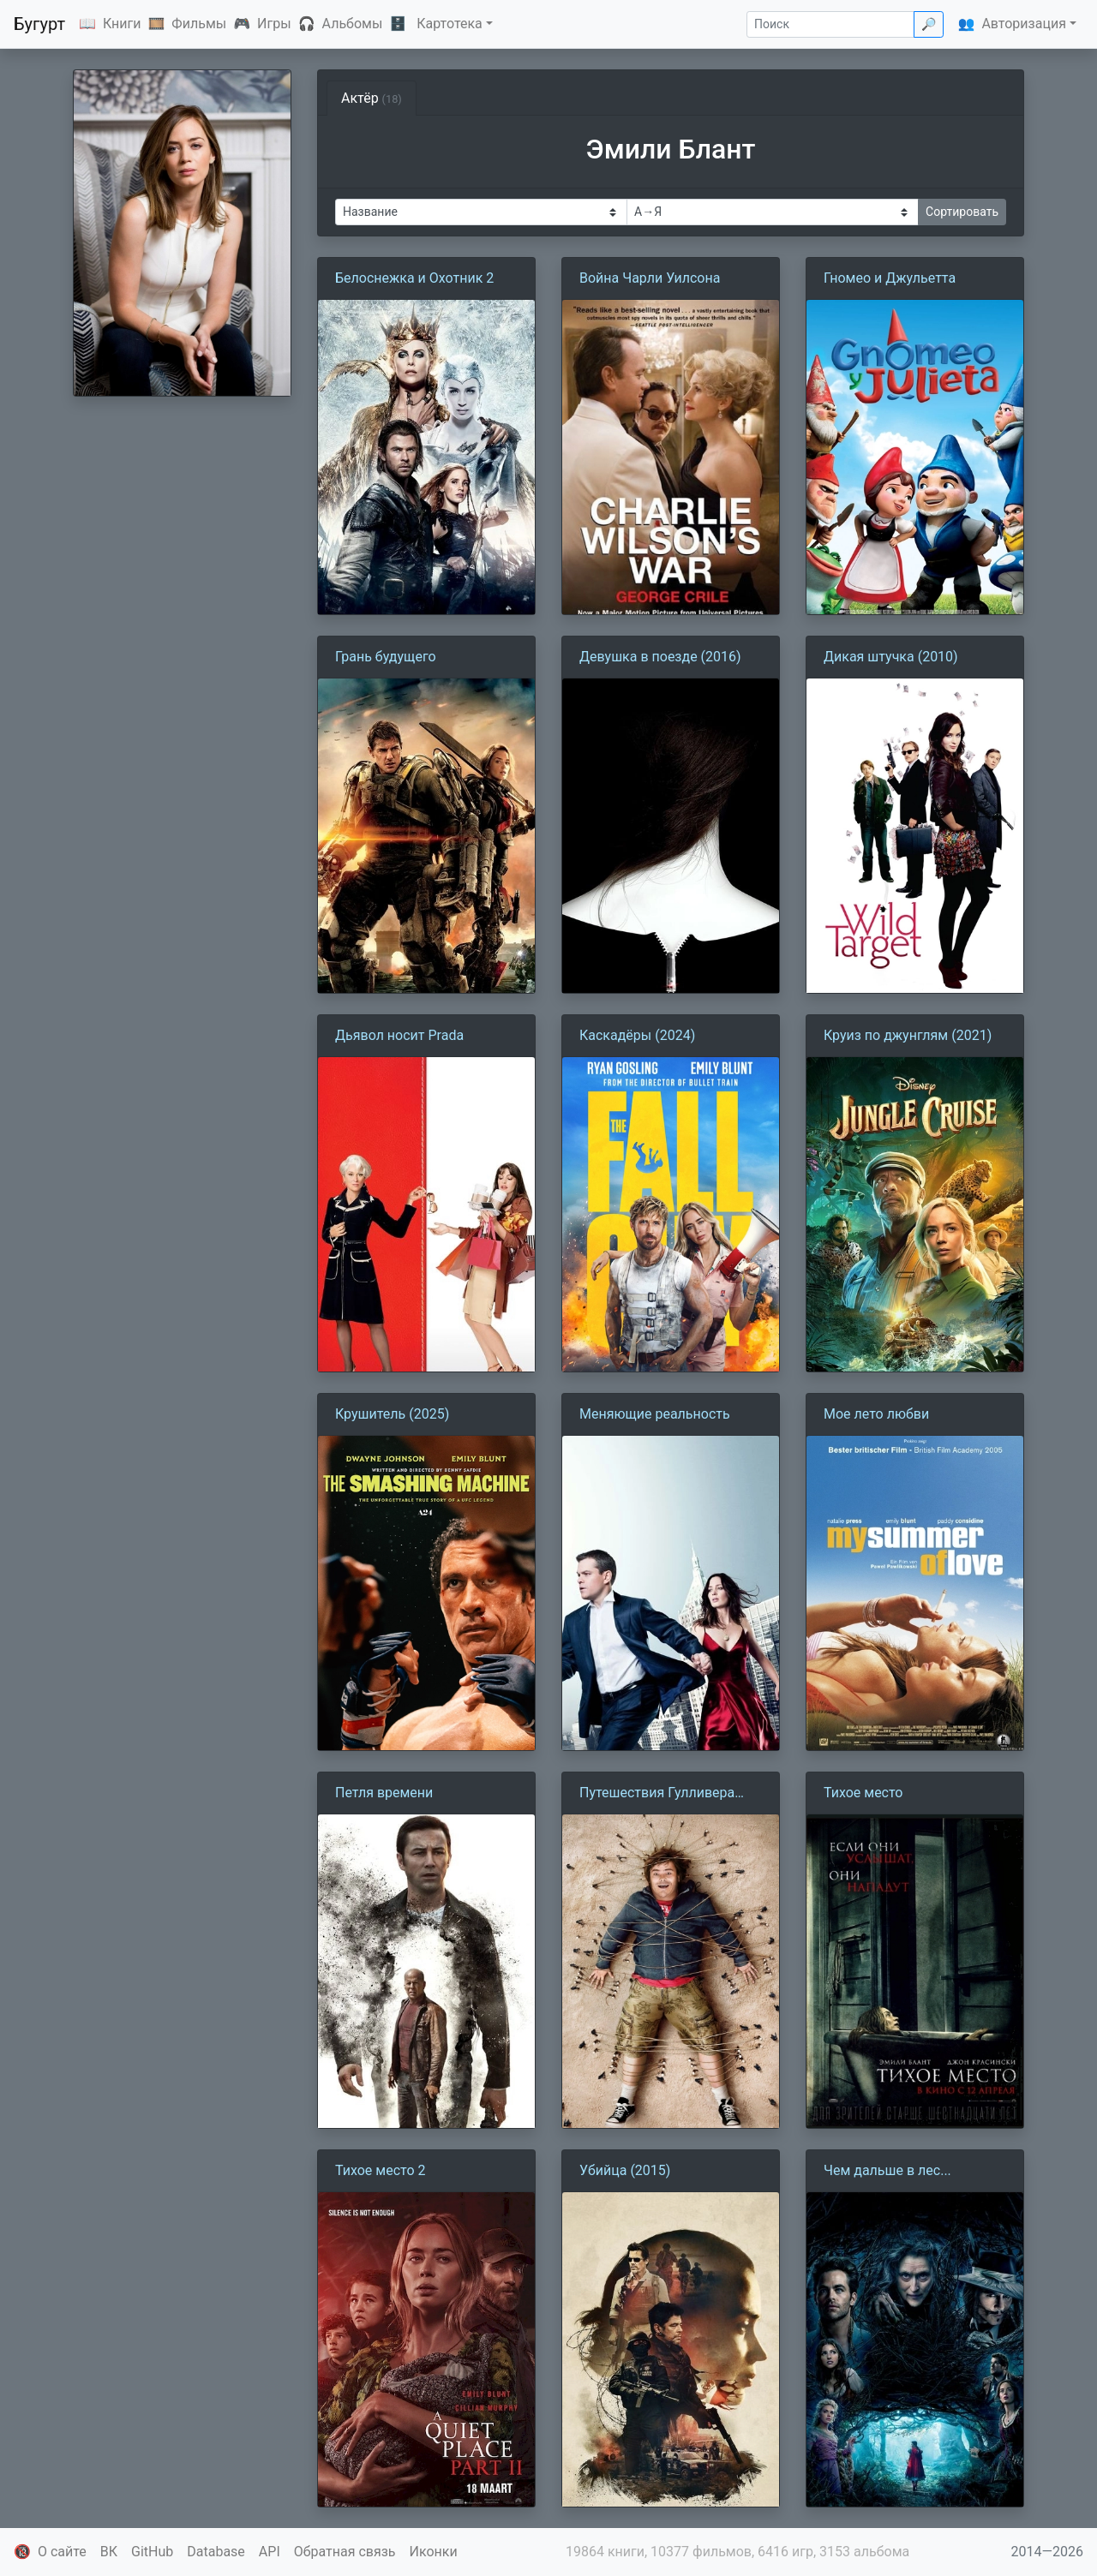  What do you see at coordinates (392, 1414) in the screenshot?
I see `Крушитель (2025)` at bounding box center [392, 1414].